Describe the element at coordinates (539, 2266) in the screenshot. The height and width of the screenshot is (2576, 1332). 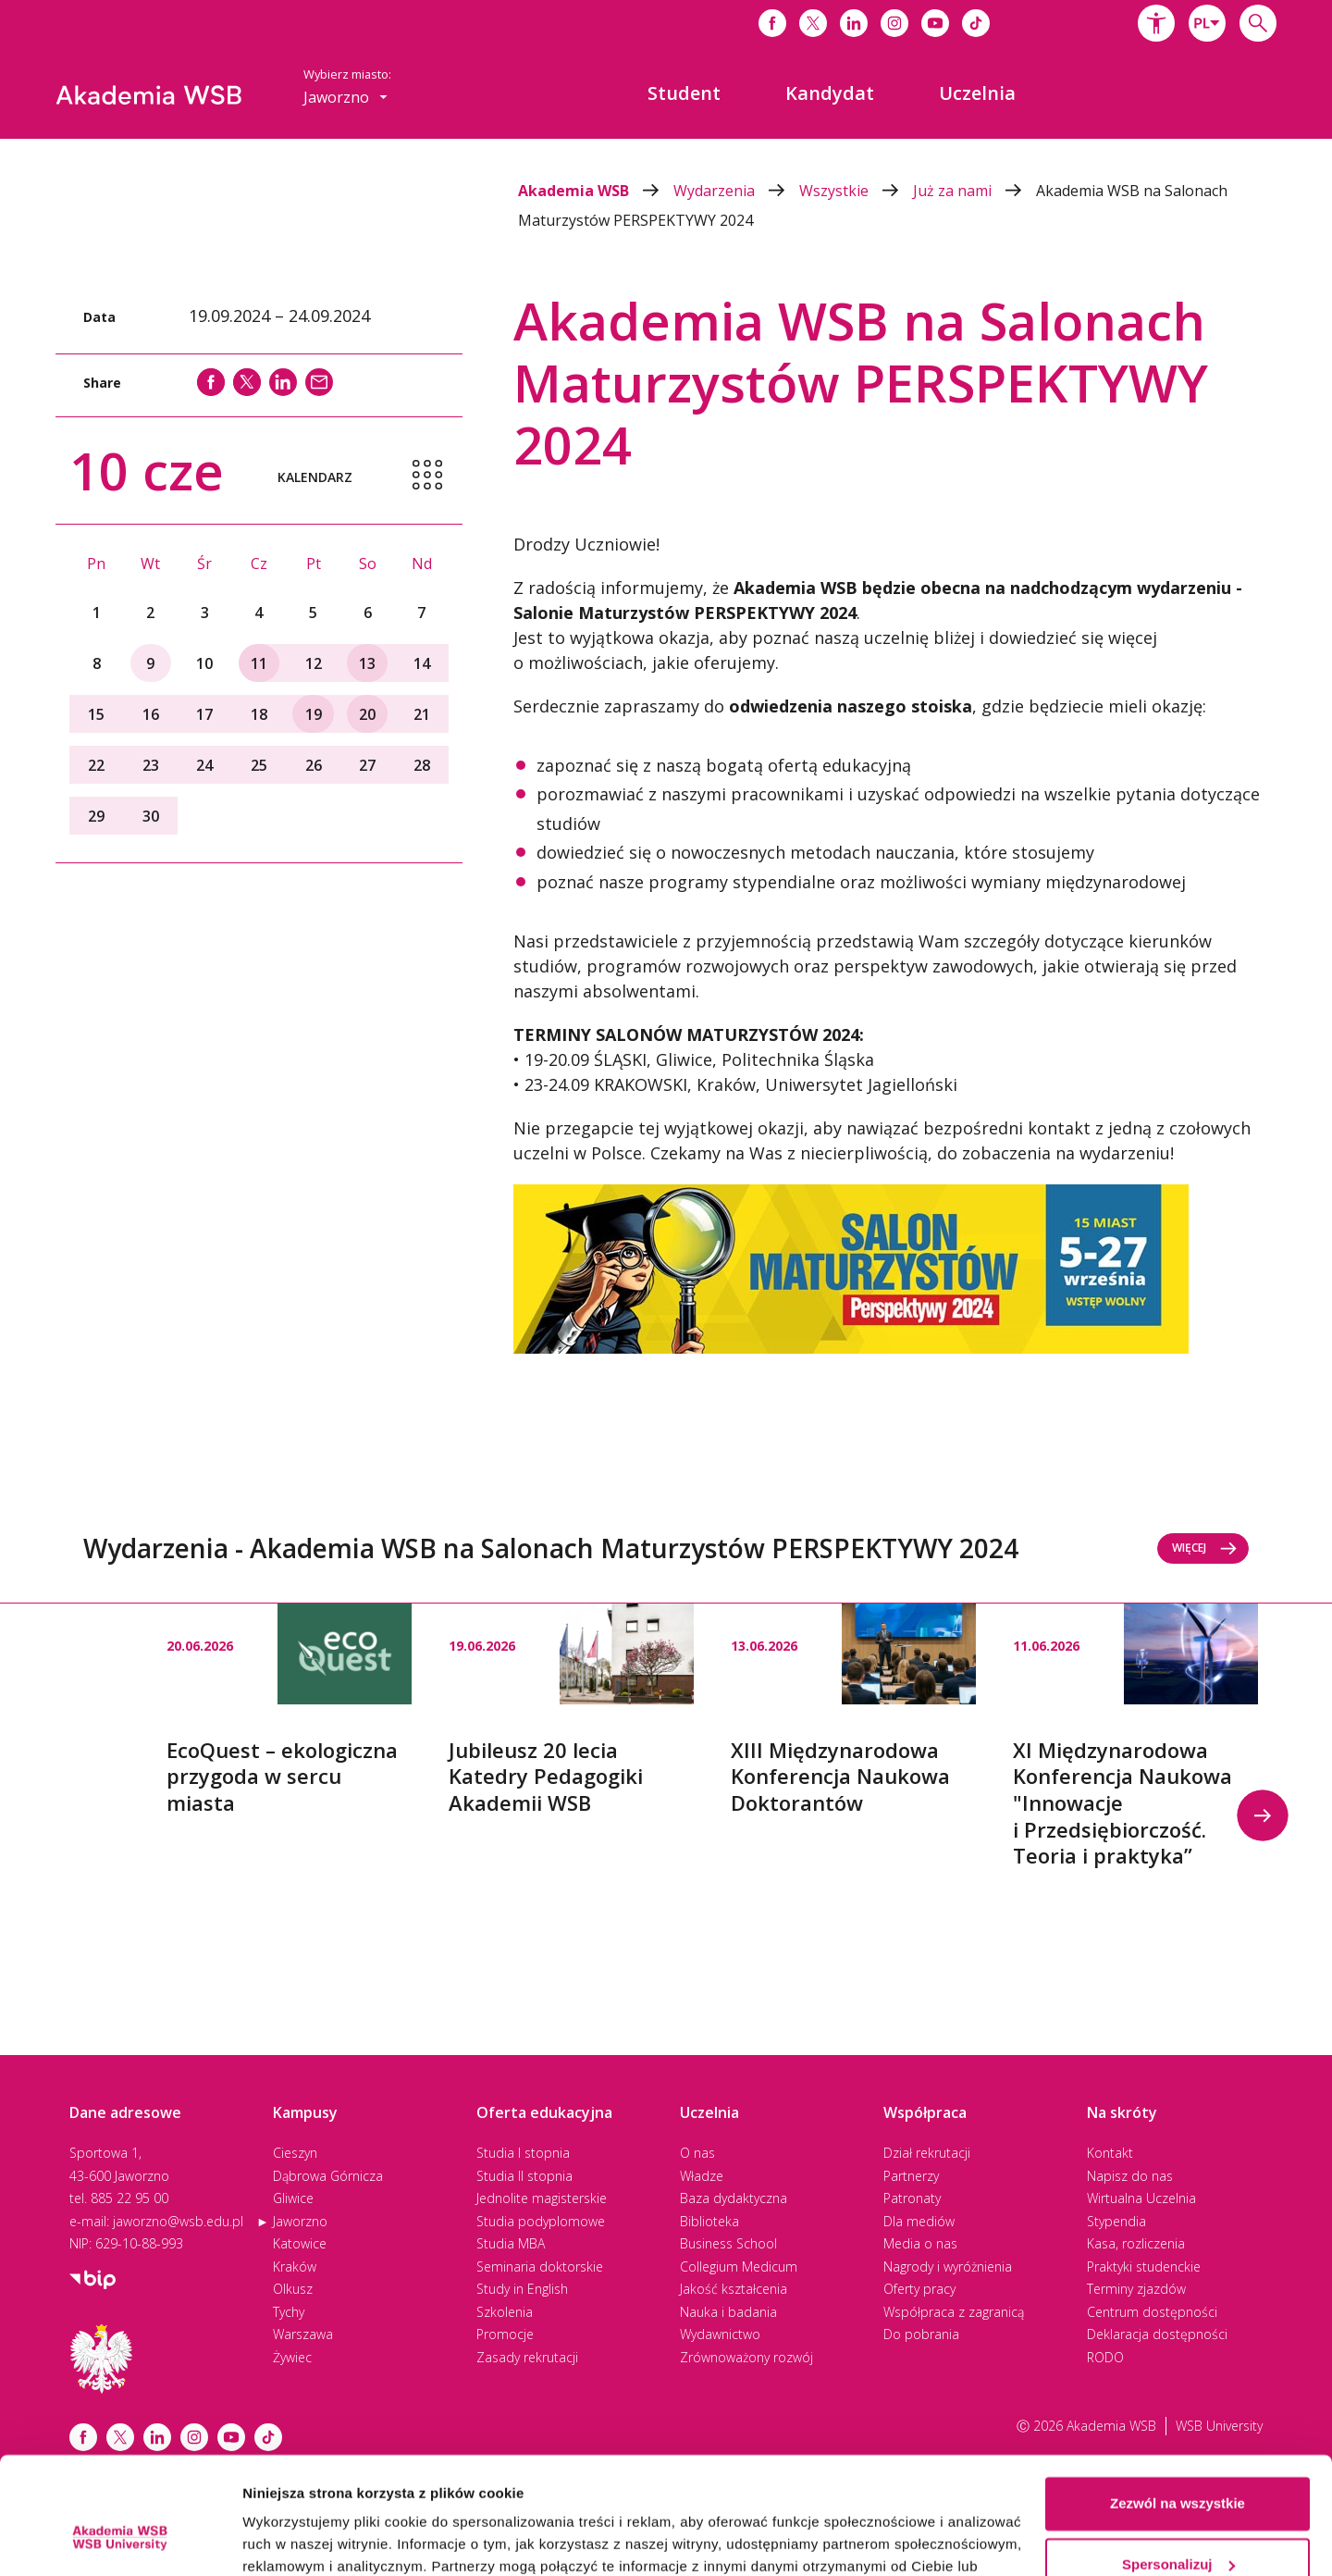
I see `Seminaria doktorskie` at that location.